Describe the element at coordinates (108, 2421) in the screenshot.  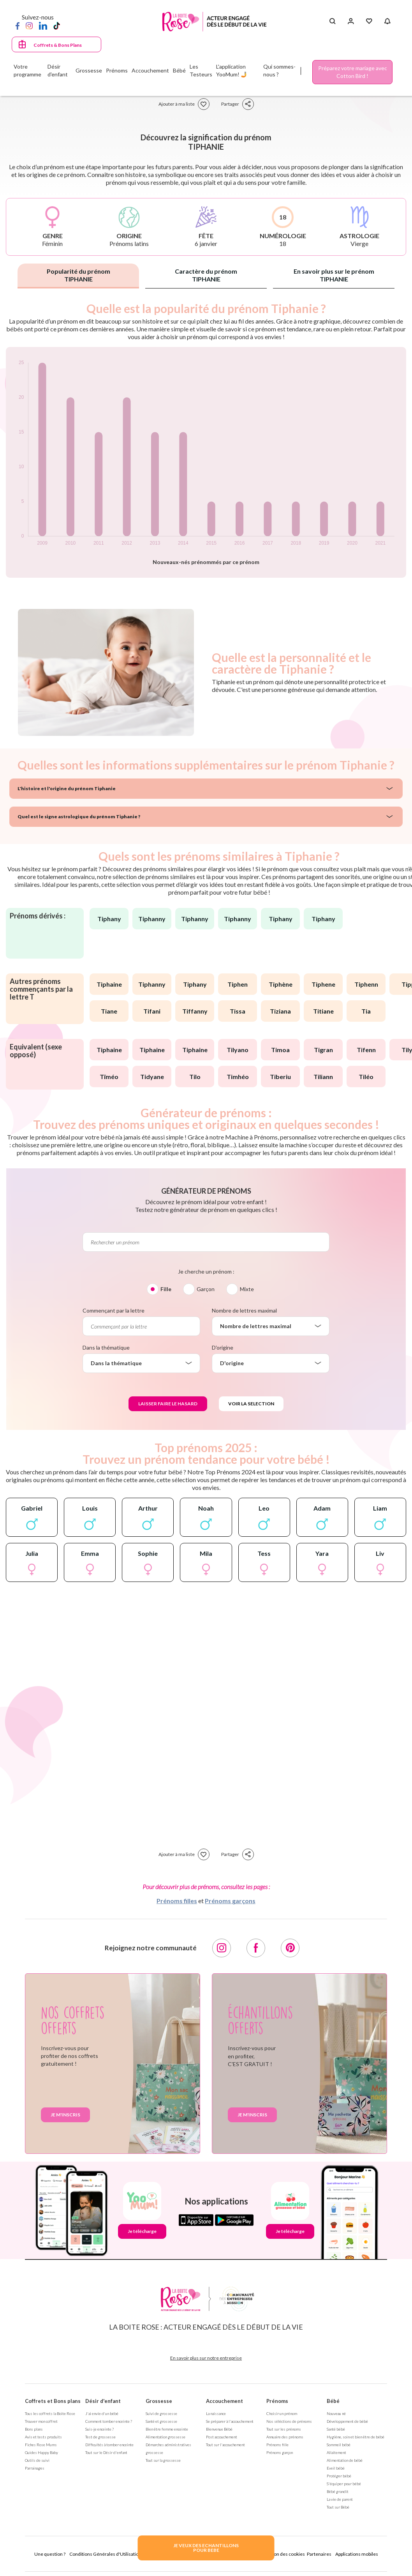
I see `Comment tomber enceinte ?` at that location.